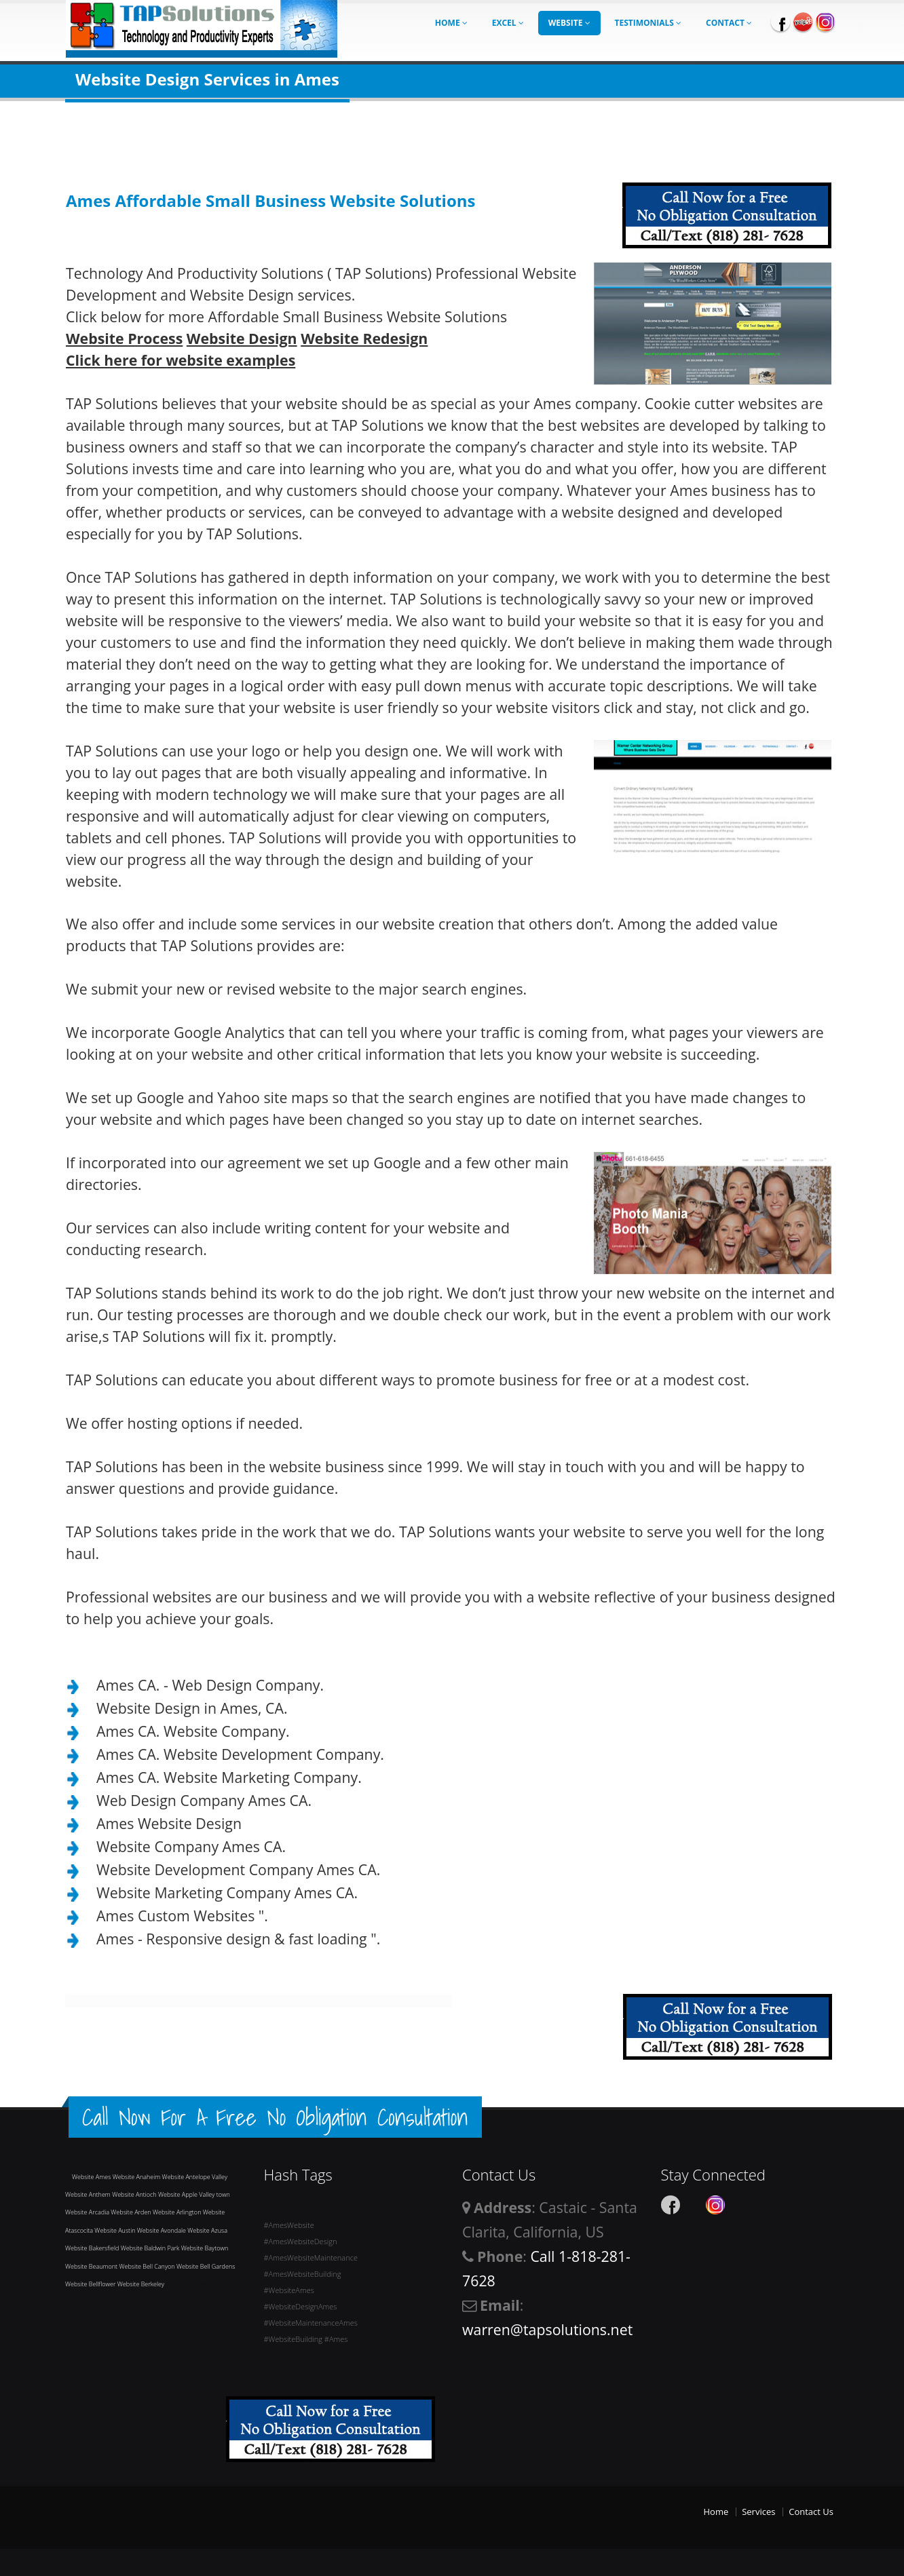 This screenshot has width=904, height=2576. I want to click on Website Arlington, so click(178, 2212).